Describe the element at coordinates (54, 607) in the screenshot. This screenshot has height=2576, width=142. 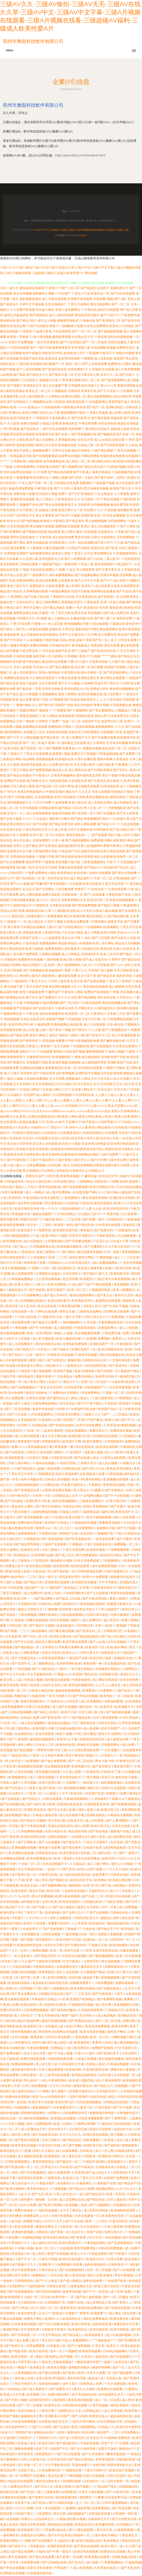
I see `国产精品尤物在` at that location.